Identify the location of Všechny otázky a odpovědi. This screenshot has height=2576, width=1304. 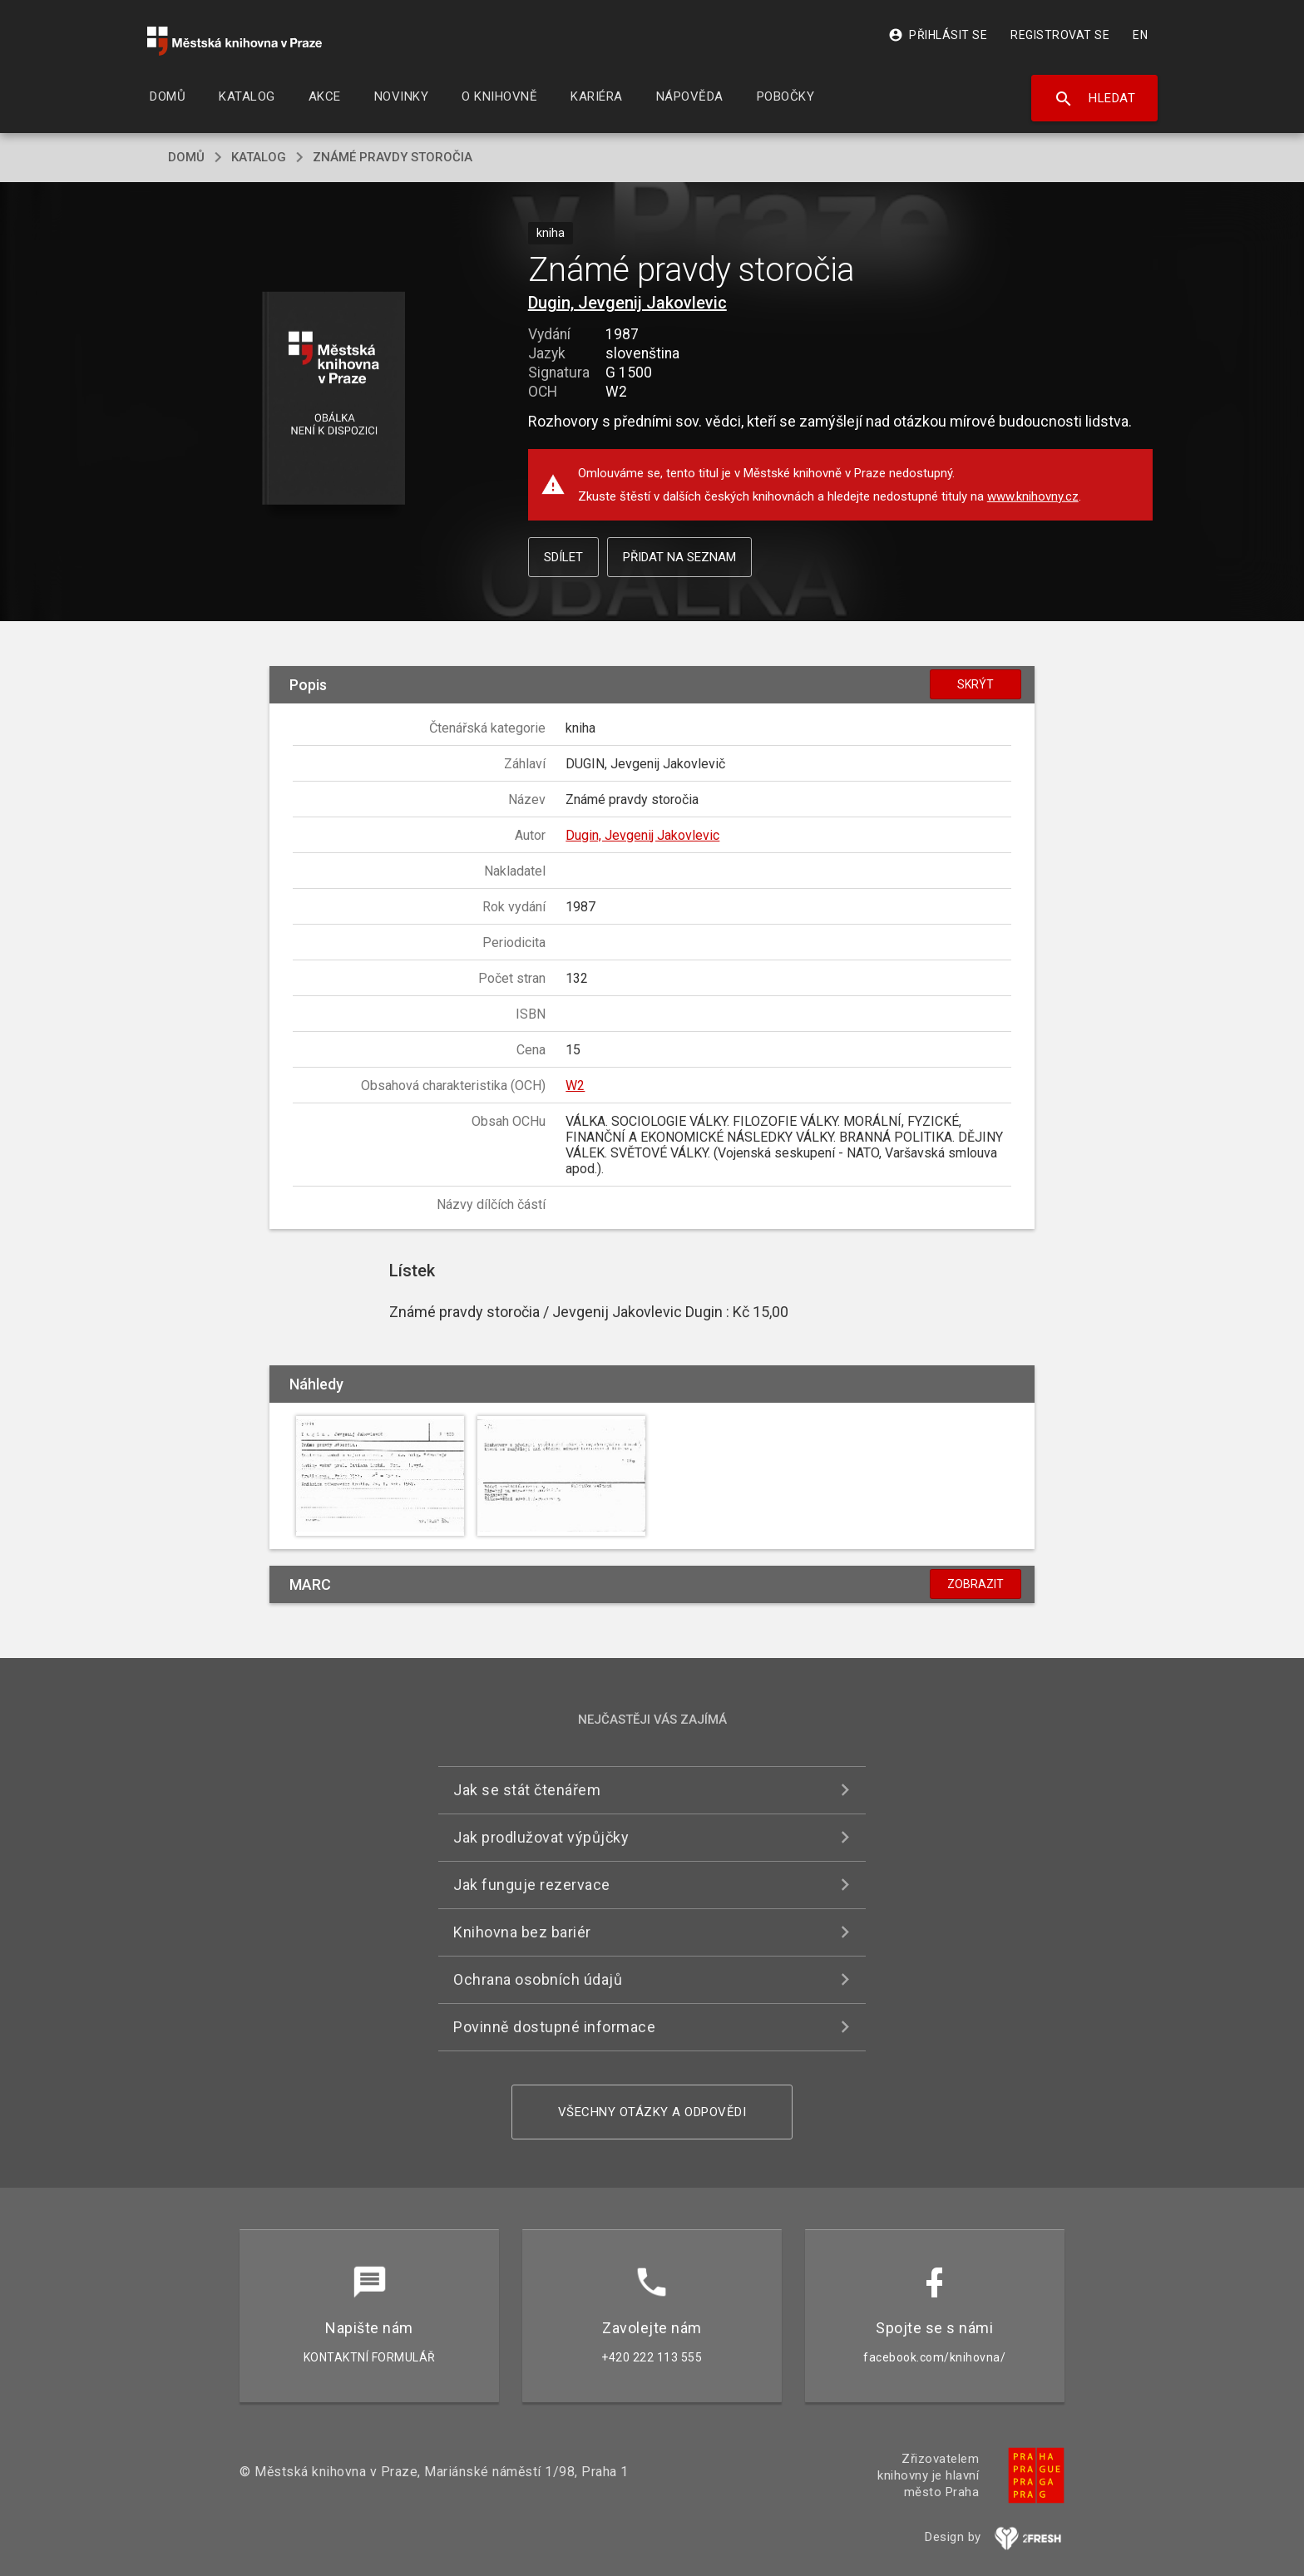
(652, 2112).